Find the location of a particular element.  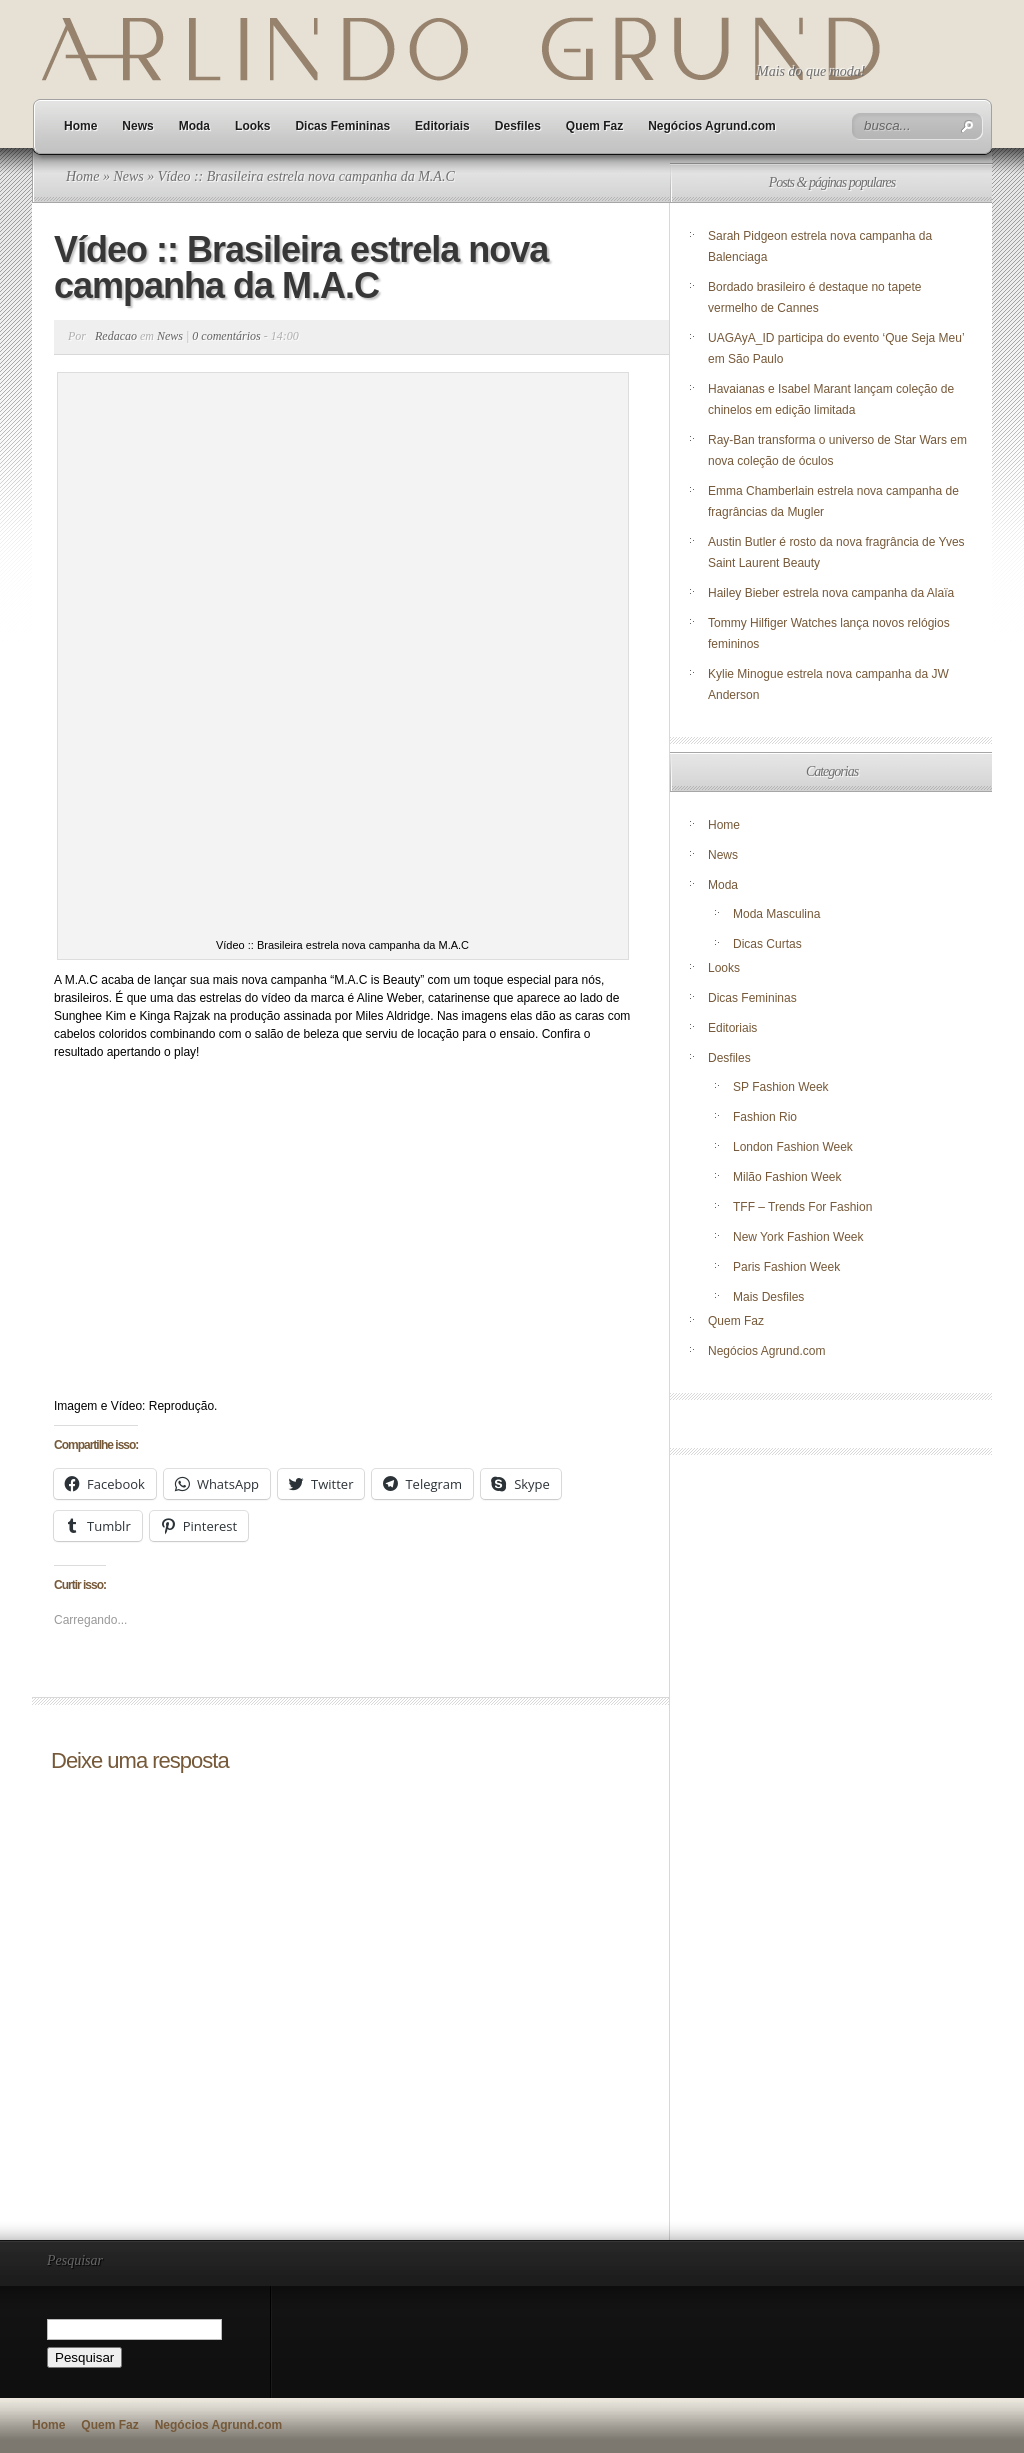

Home is located at coordinates (80, 126).